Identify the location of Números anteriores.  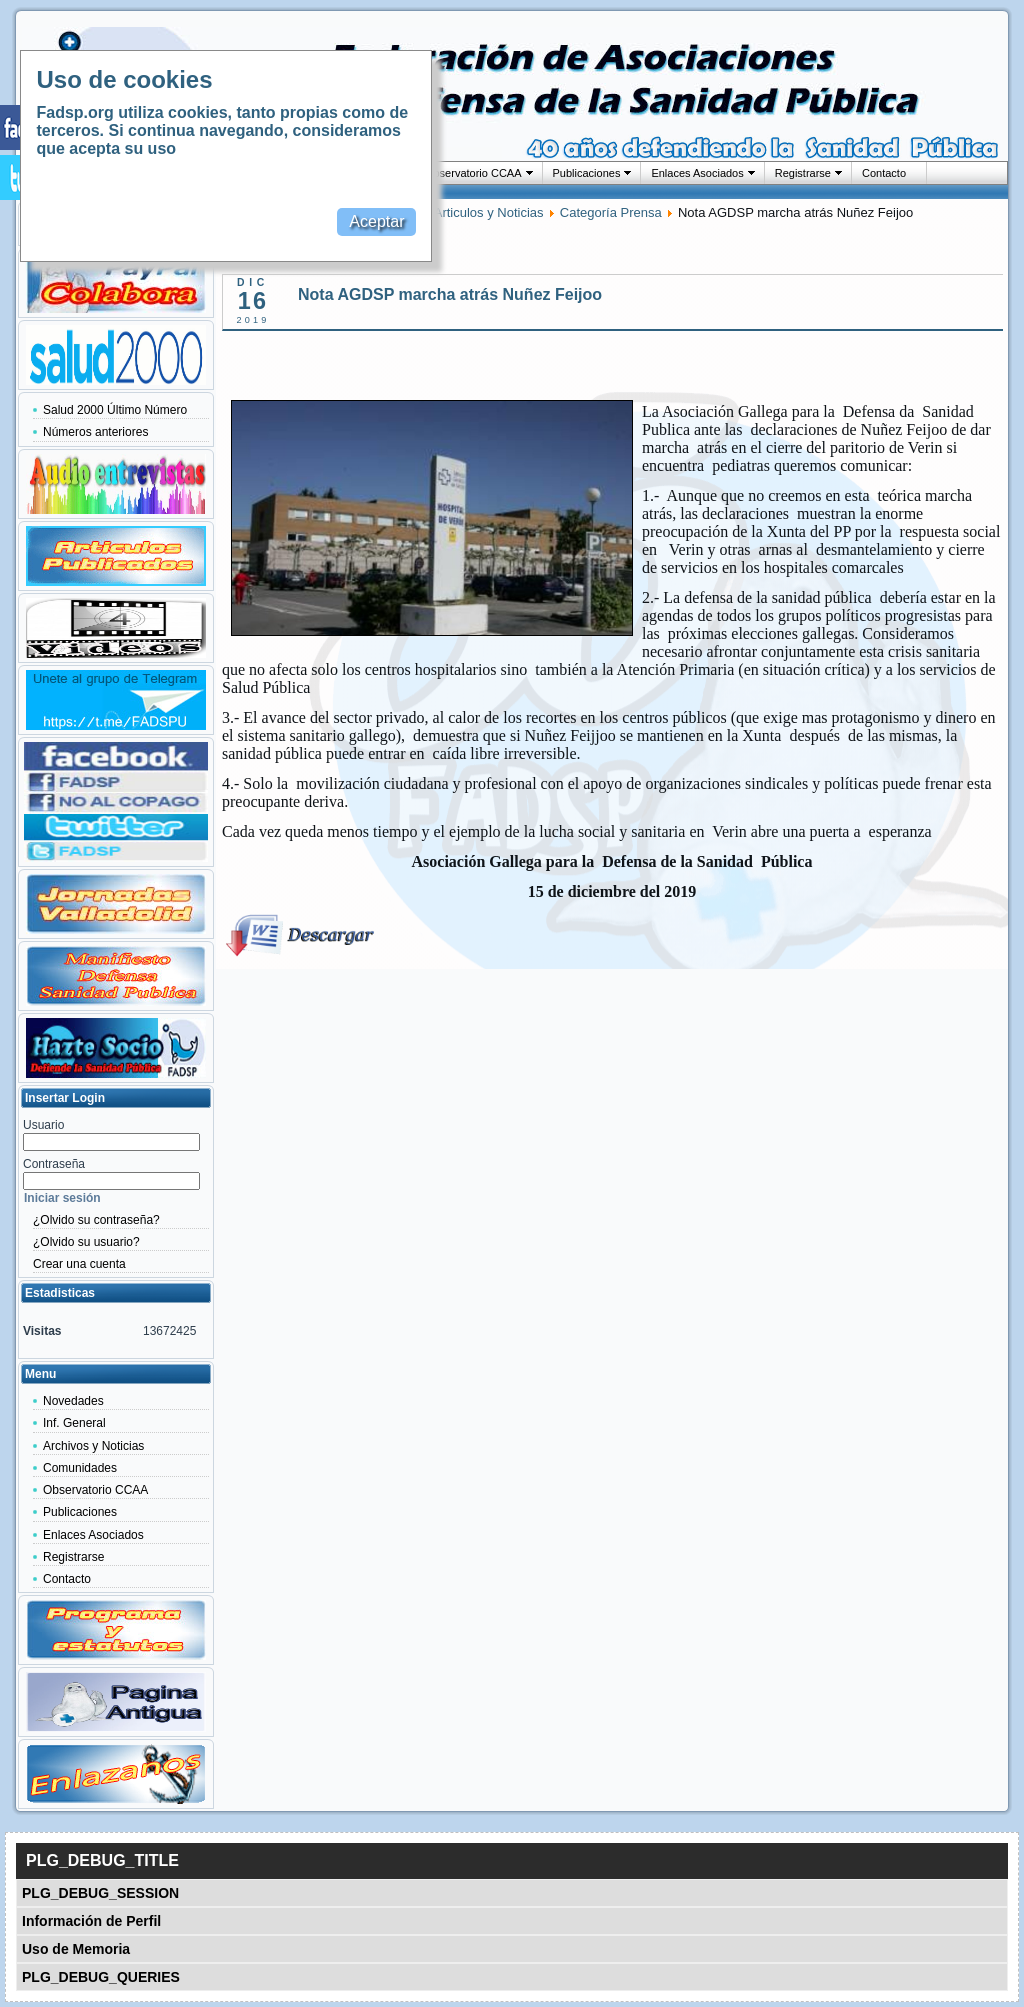
(95, 432).